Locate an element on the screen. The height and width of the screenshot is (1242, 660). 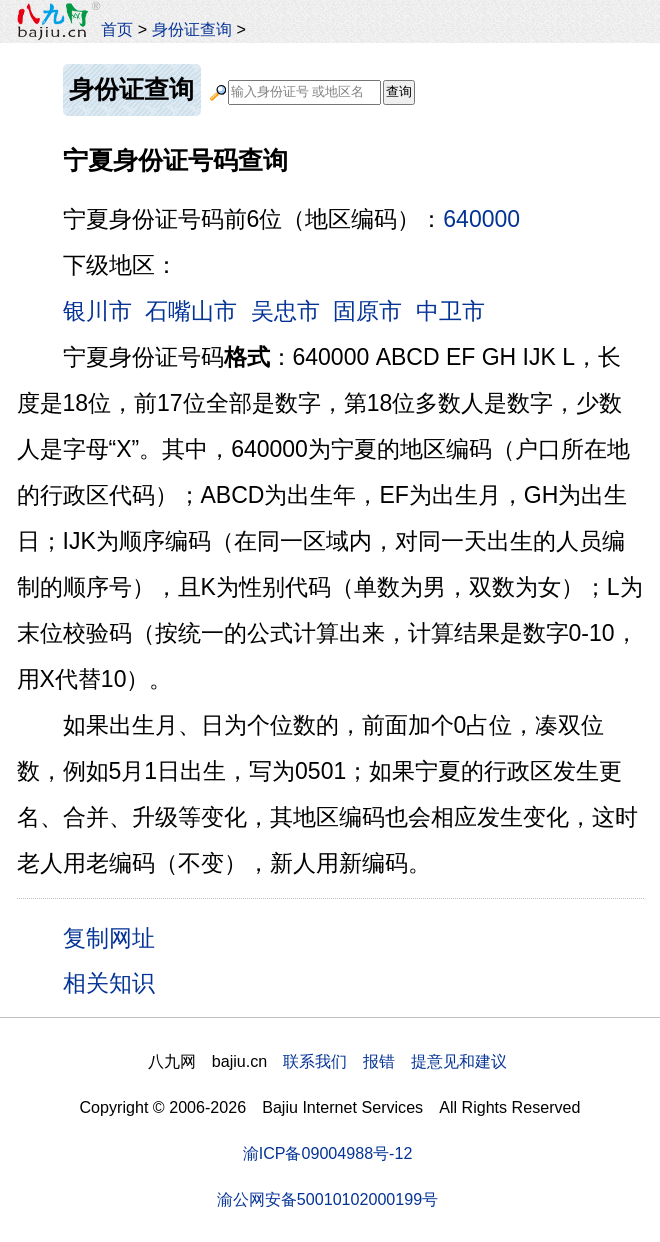
渝ICP备09004988号-12 is located at coordinates (328, 1153).